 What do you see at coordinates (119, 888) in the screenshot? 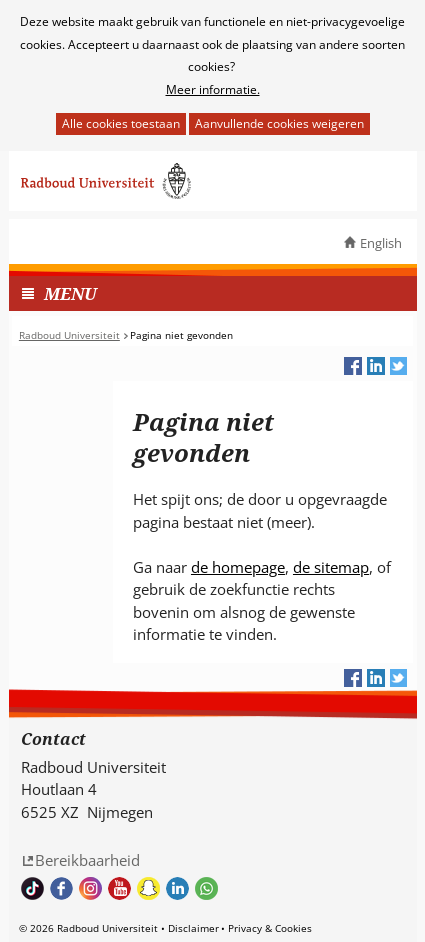
I see `Bekijk ons Youtube kanaal` at bounding box center [119, 888].